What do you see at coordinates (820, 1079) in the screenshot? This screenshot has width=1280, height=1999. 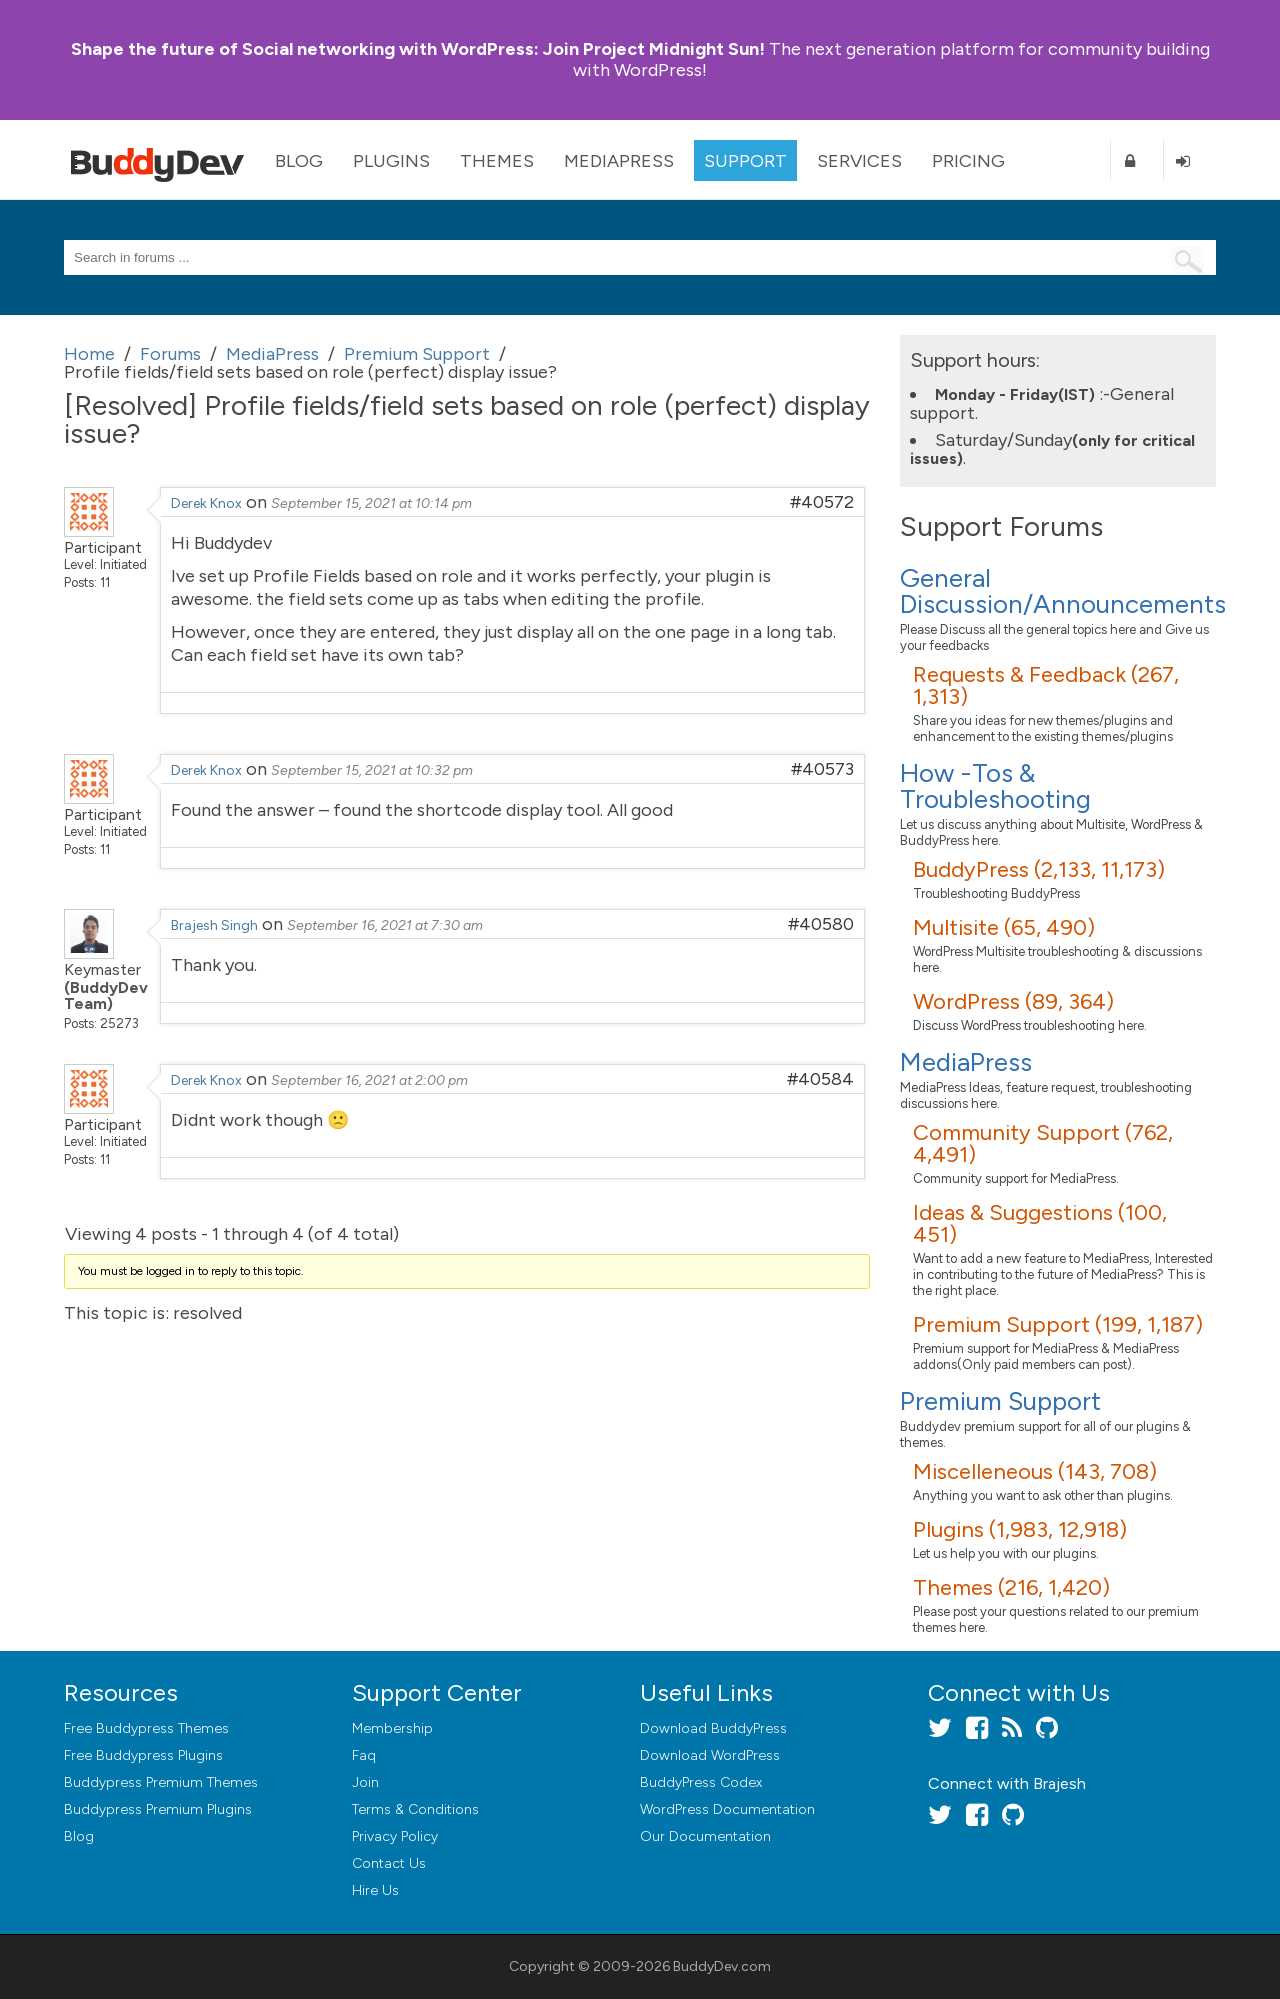 I see `#40584` at bounding box center [820, 1079].